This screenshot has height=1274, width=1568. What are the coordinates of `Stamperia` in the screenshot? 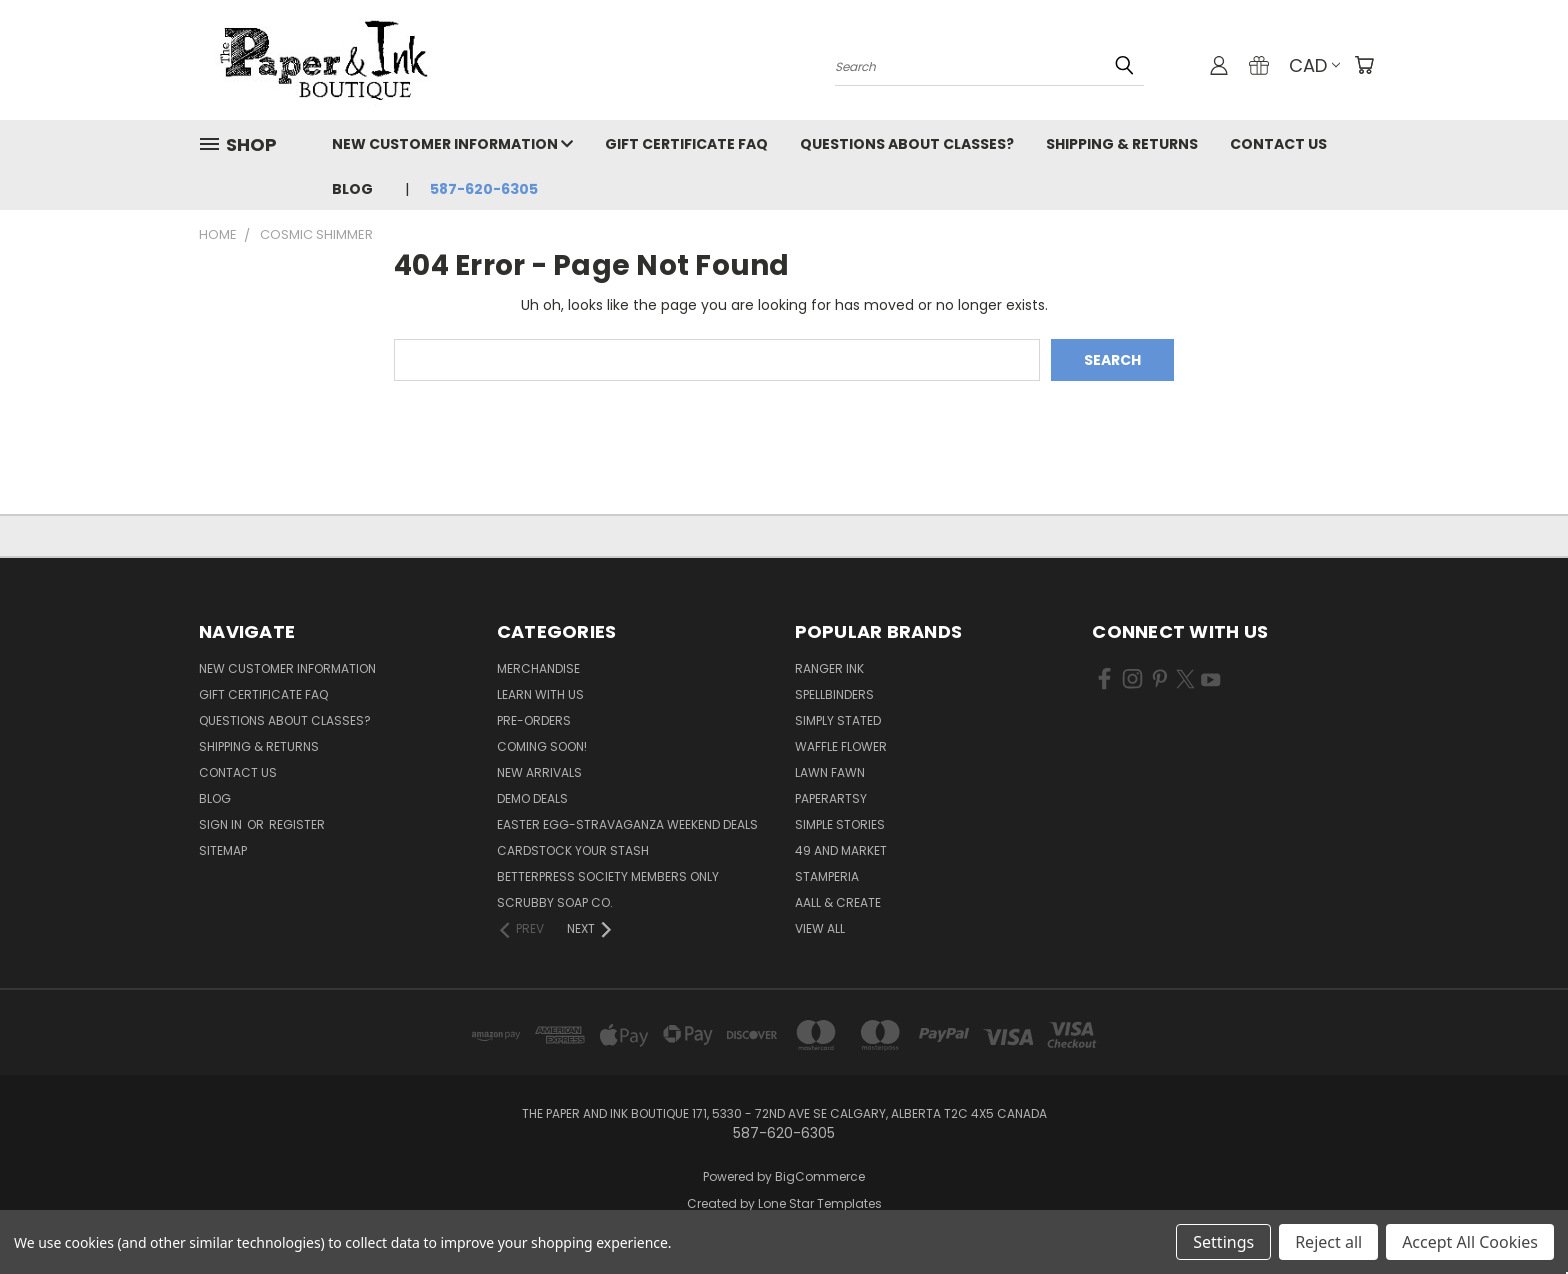 It's located at (827, 876).